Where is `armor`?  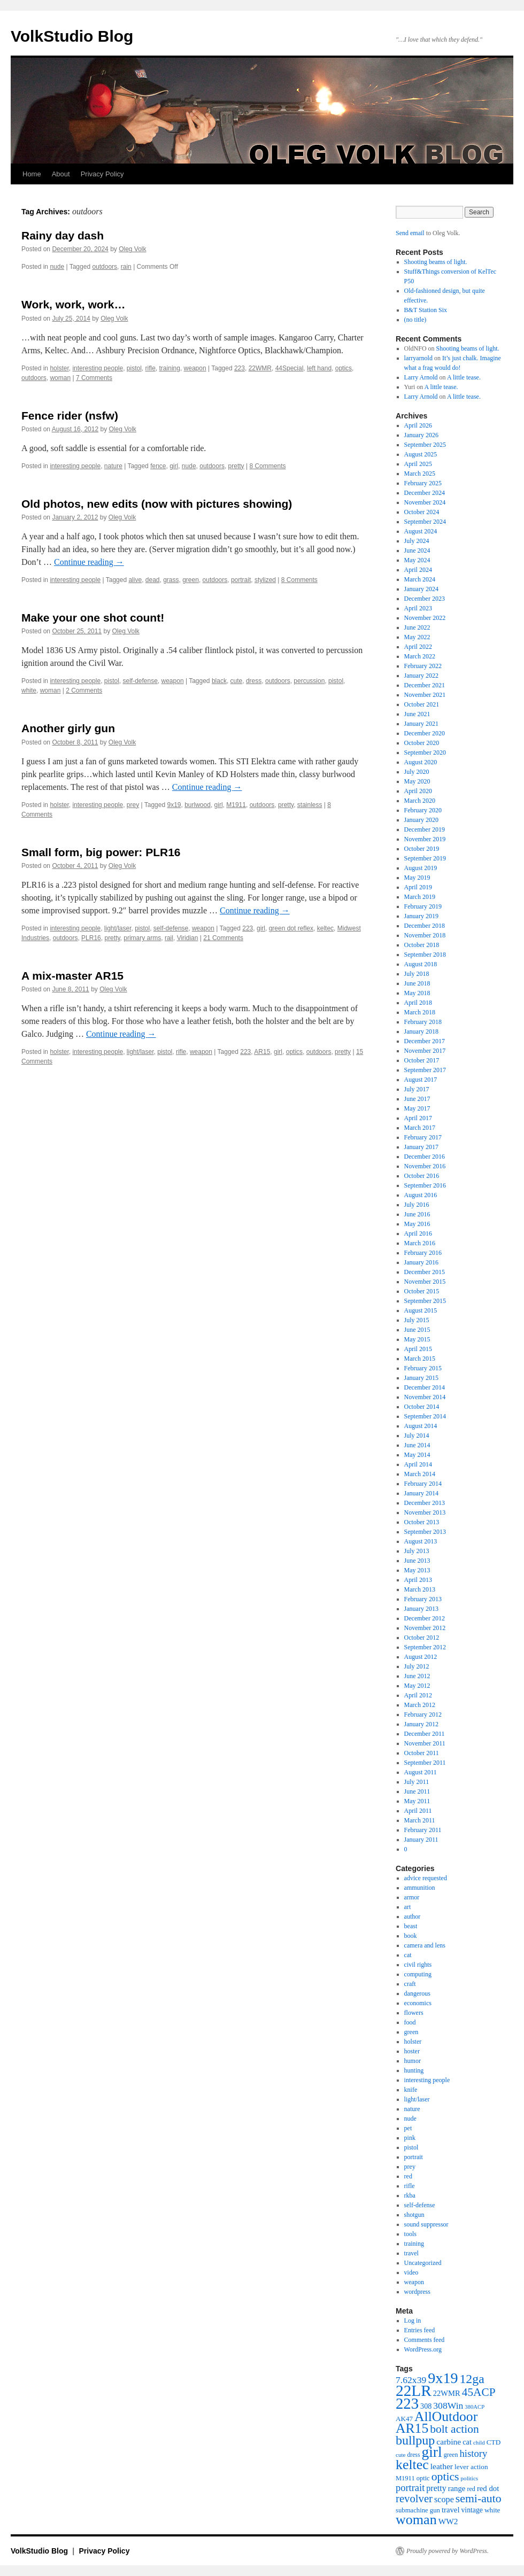
armor is located at coordinates (412, 1897).